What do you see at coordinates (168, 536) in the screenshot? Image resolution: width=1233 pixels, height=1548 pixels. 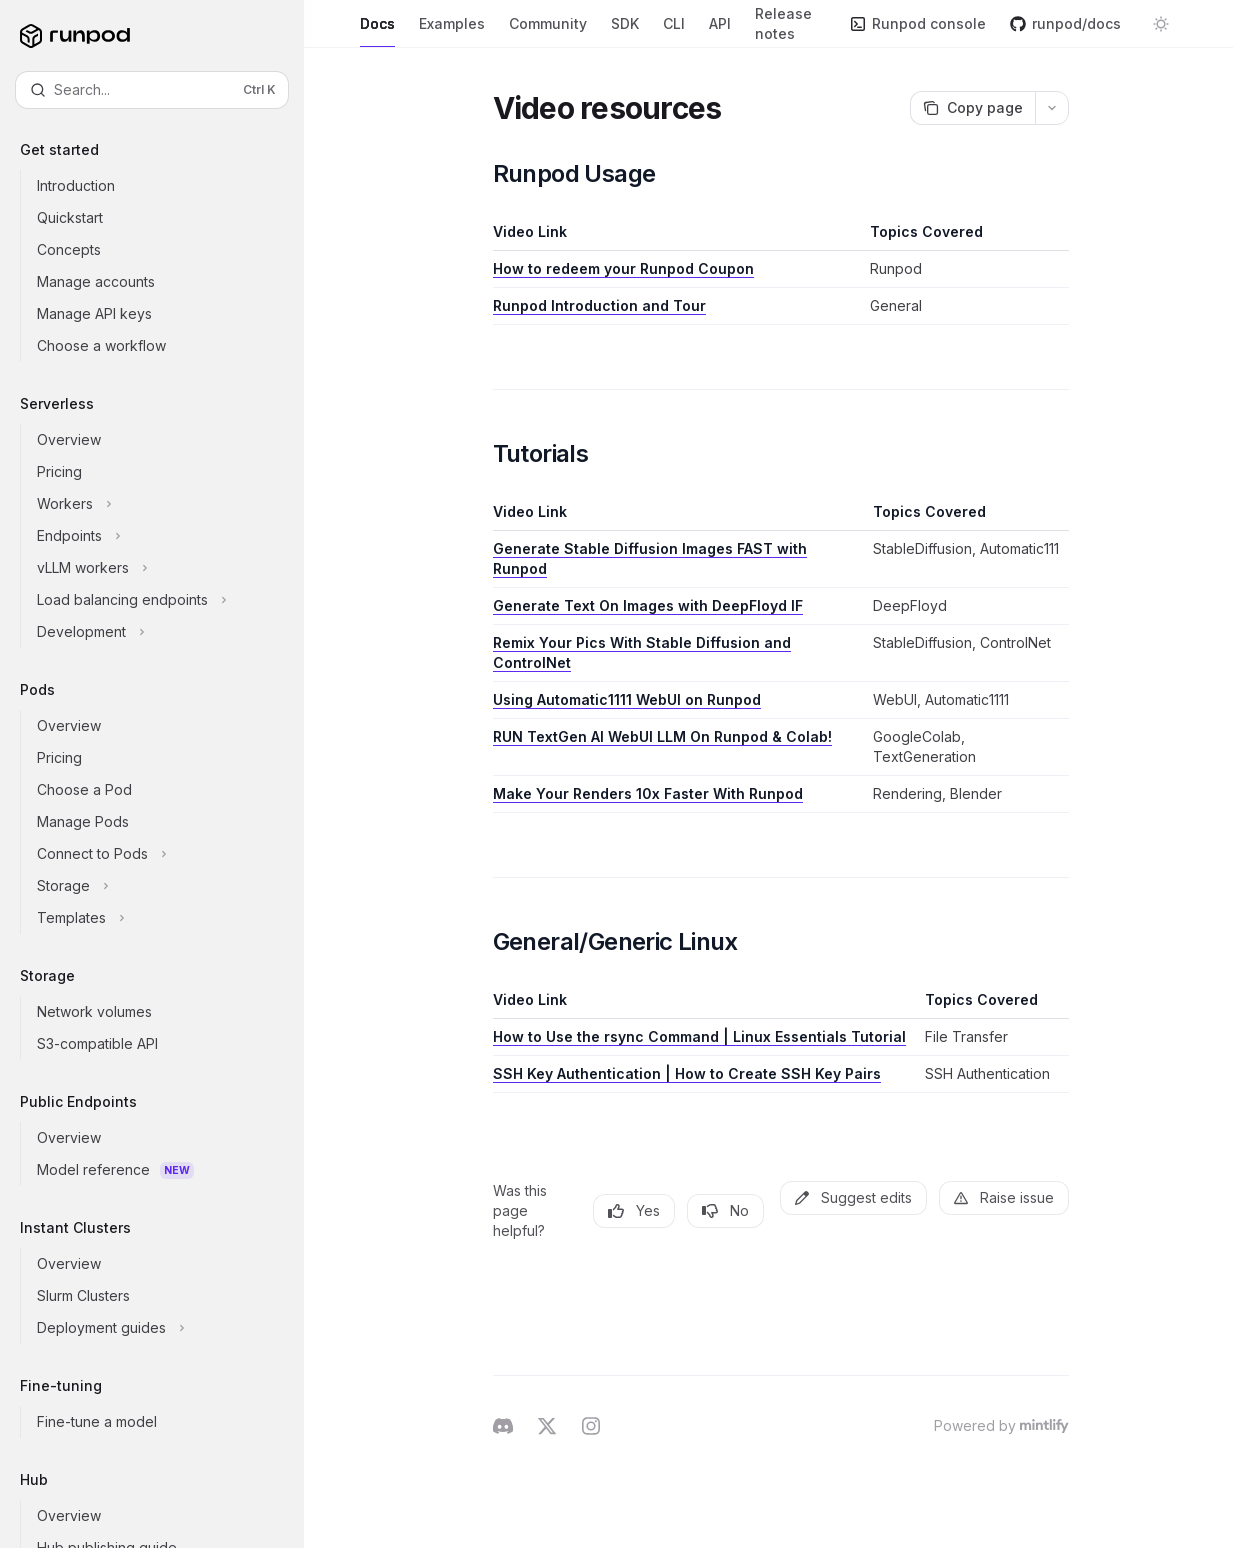 I see `[Toggle Endpoints section]` at bounding box center [168, 536].